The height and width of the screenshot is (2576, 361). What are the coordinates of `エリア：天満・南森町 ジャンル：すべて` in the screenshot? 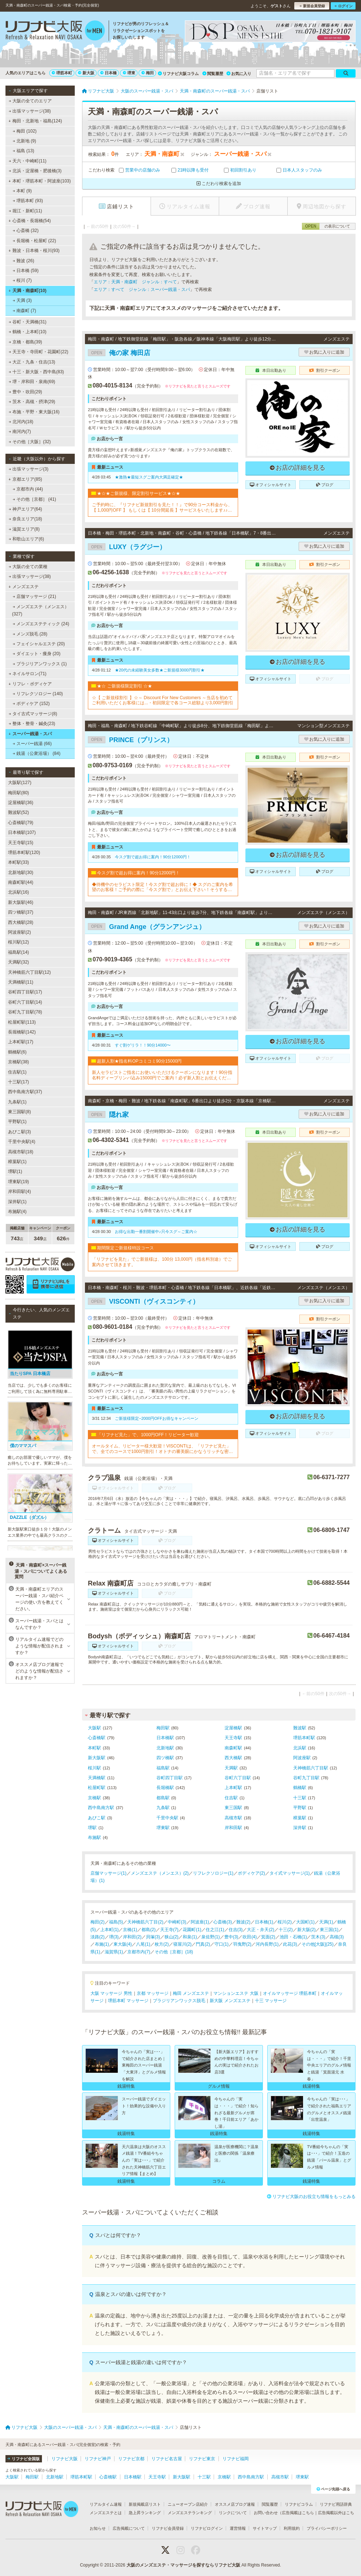 It's located at (135, 281).